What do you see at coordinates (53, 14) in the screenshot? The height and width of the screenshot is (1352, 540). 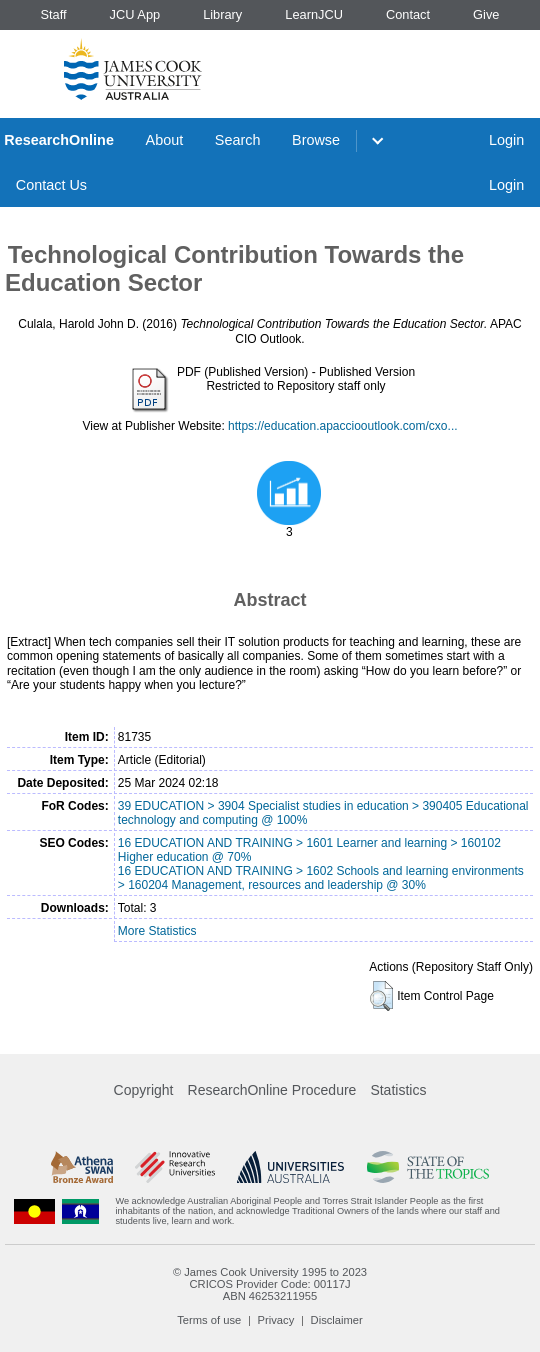 I see `Staff` at bounding box center [53, 14].